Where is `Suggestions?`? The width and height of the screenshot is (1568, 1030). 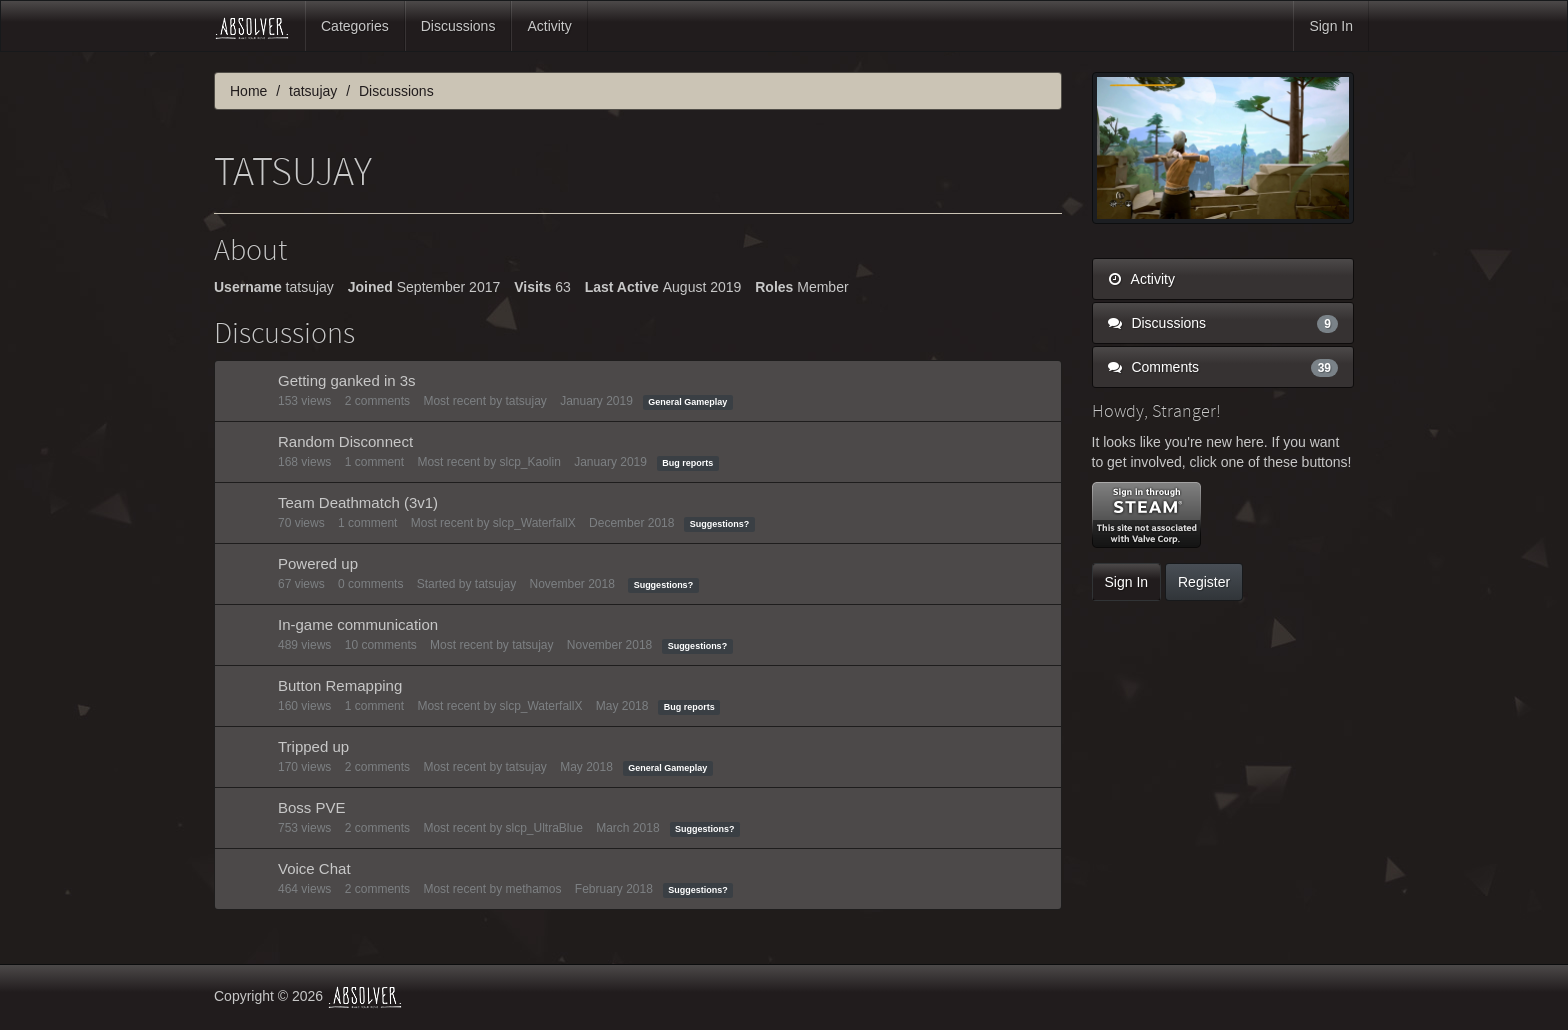
Suggestions? is located at coordinates (720, 524).